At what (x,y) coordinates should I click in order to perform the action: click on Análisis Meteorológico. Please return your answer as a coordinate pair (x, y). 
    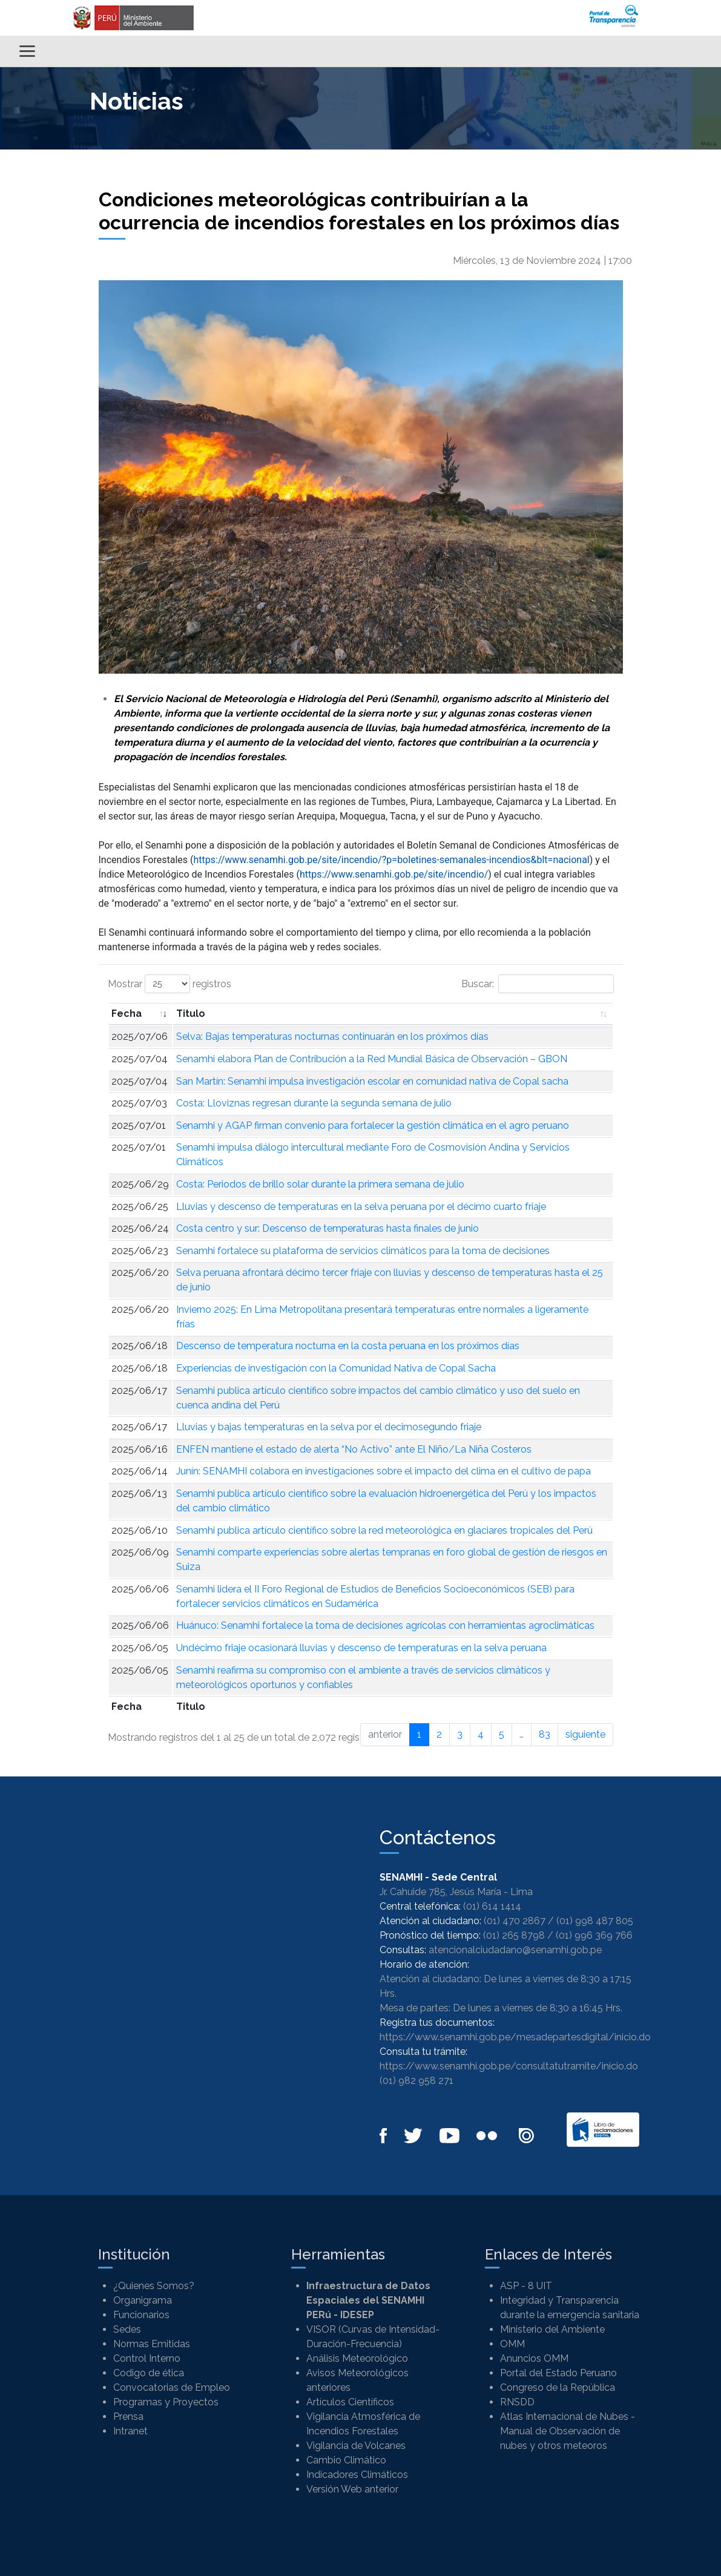
    Looking at the image, I should click on (357, 2358).